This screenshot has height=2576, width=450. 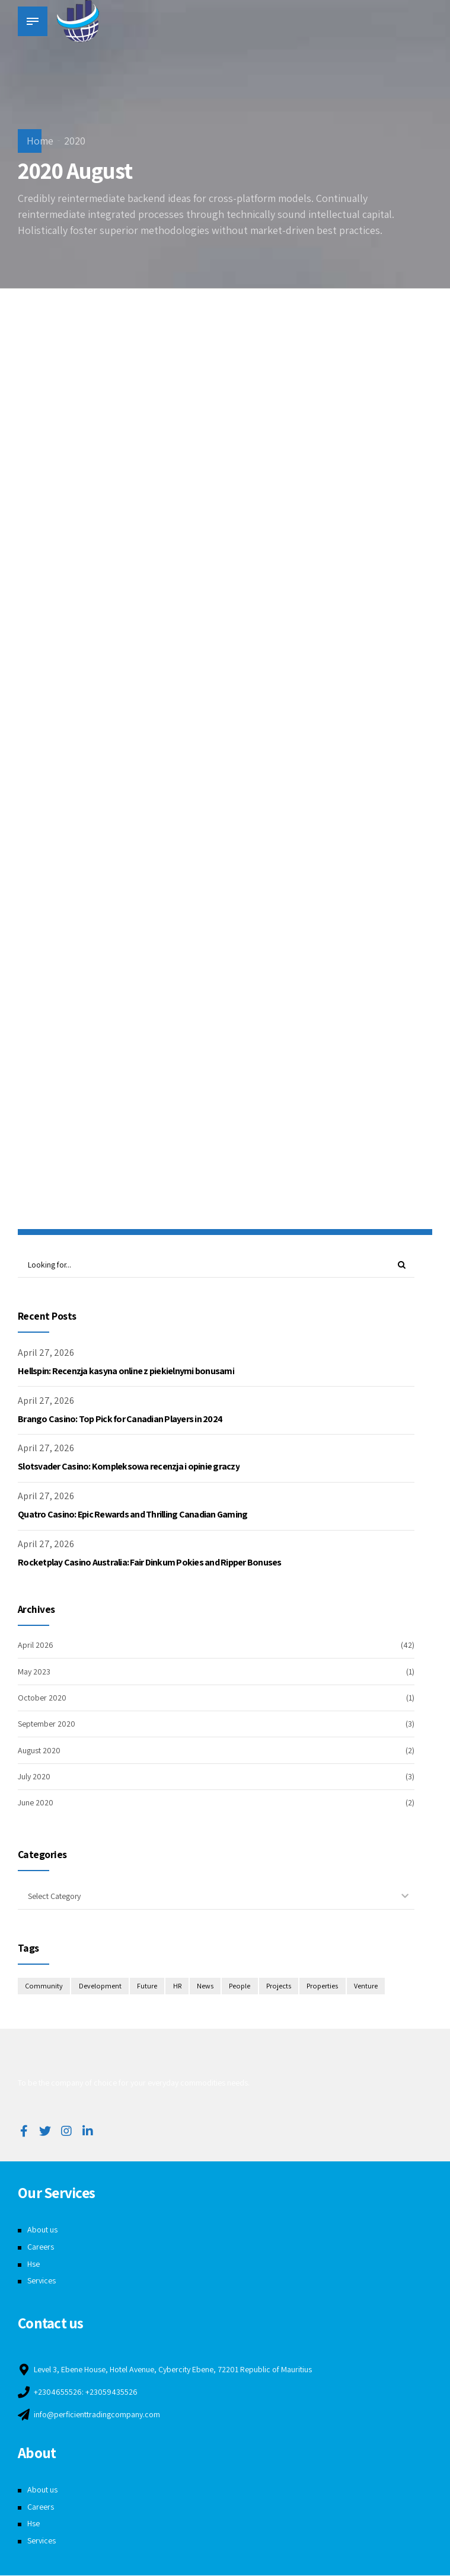 What do you see at coordinates (205, 1987) in the screenshot?
I see `News [News (1 item)]` at bounding box center [205, 1987].